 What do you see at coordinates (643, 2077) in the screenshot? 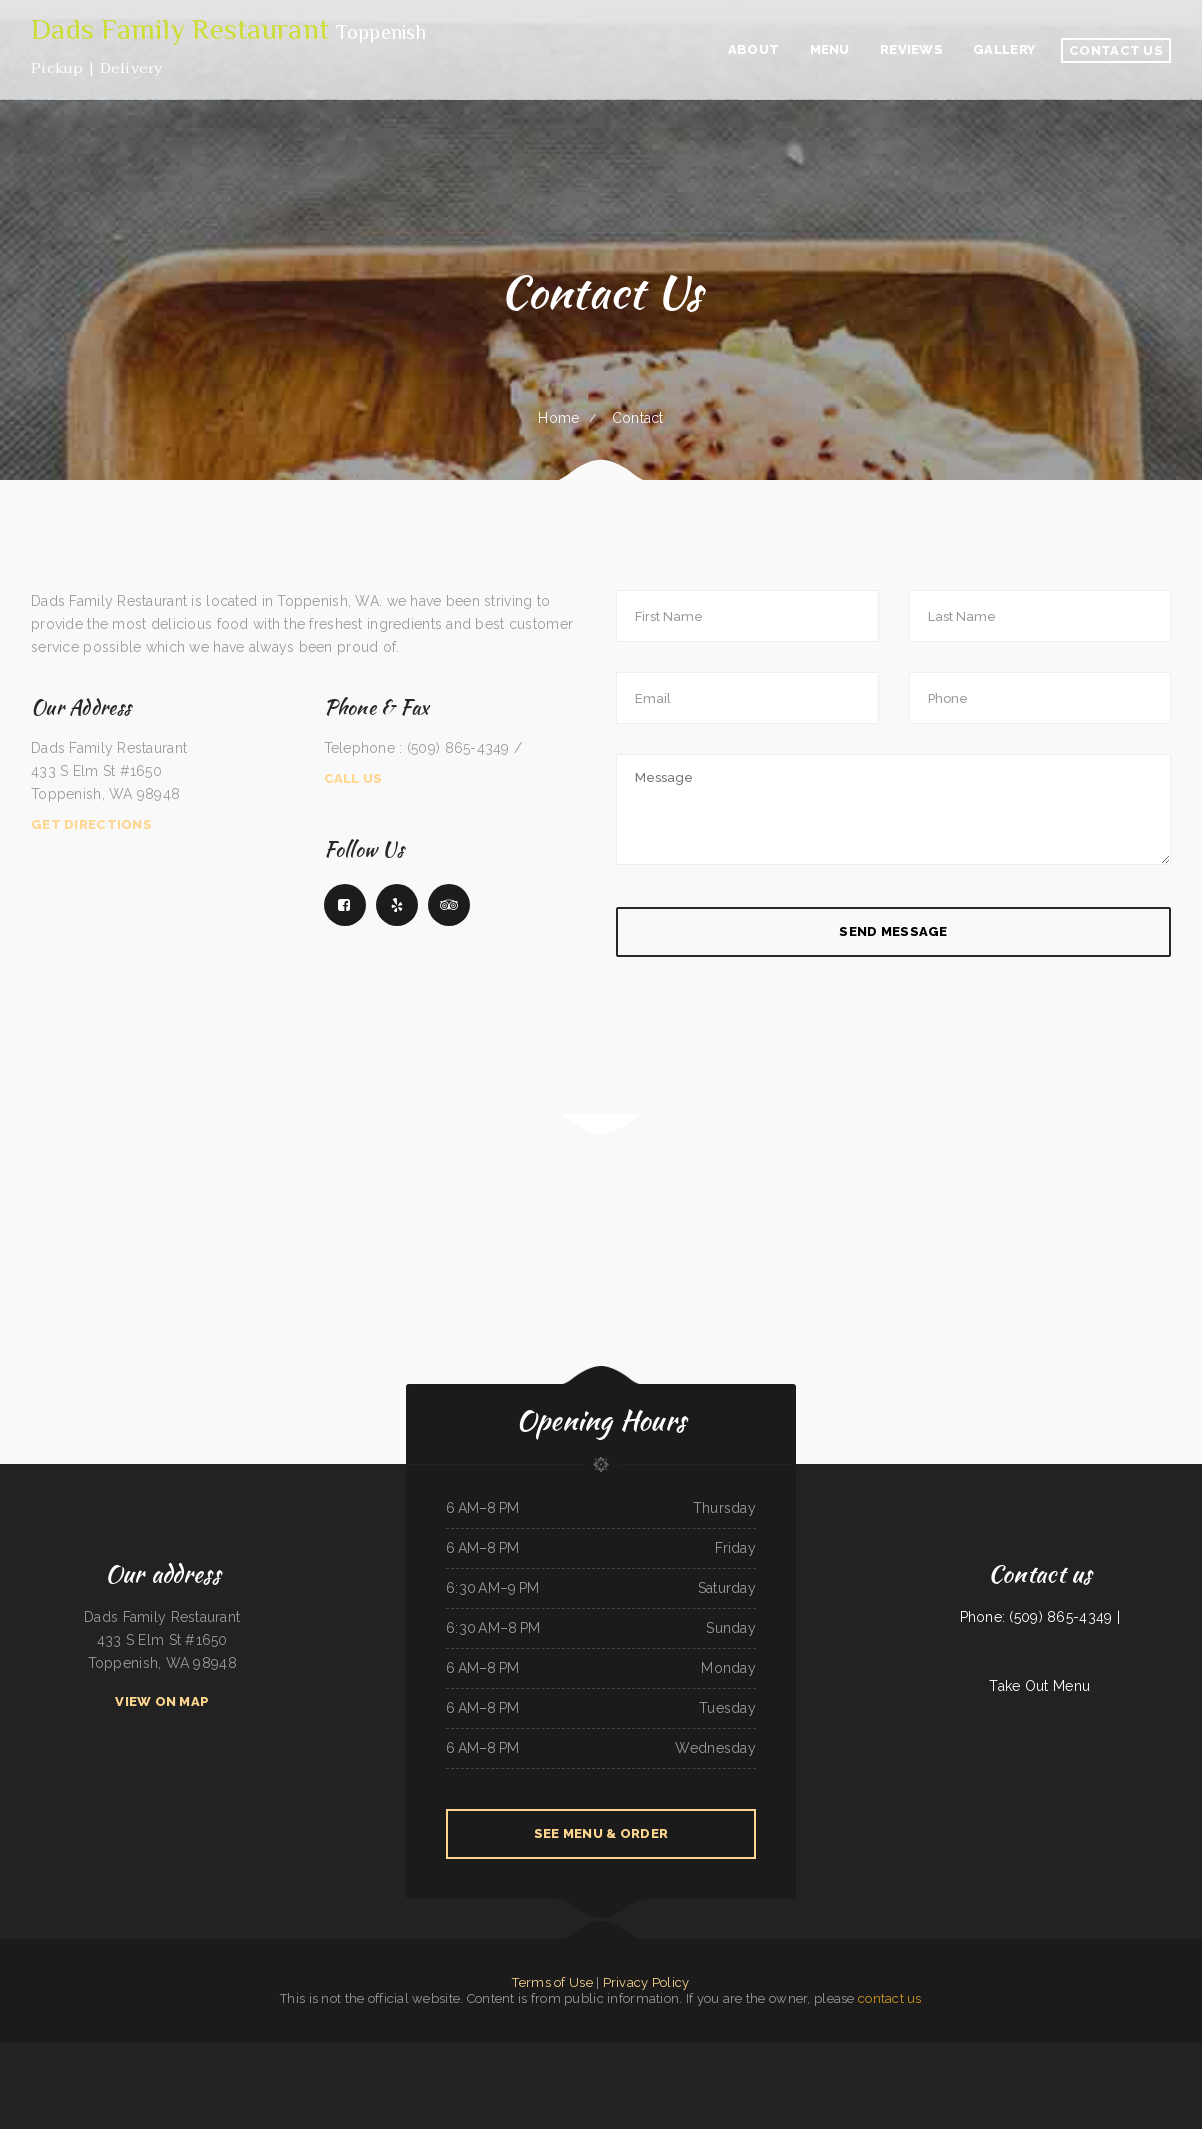
I see `The Cafe` at bounding box center [643, 2077].